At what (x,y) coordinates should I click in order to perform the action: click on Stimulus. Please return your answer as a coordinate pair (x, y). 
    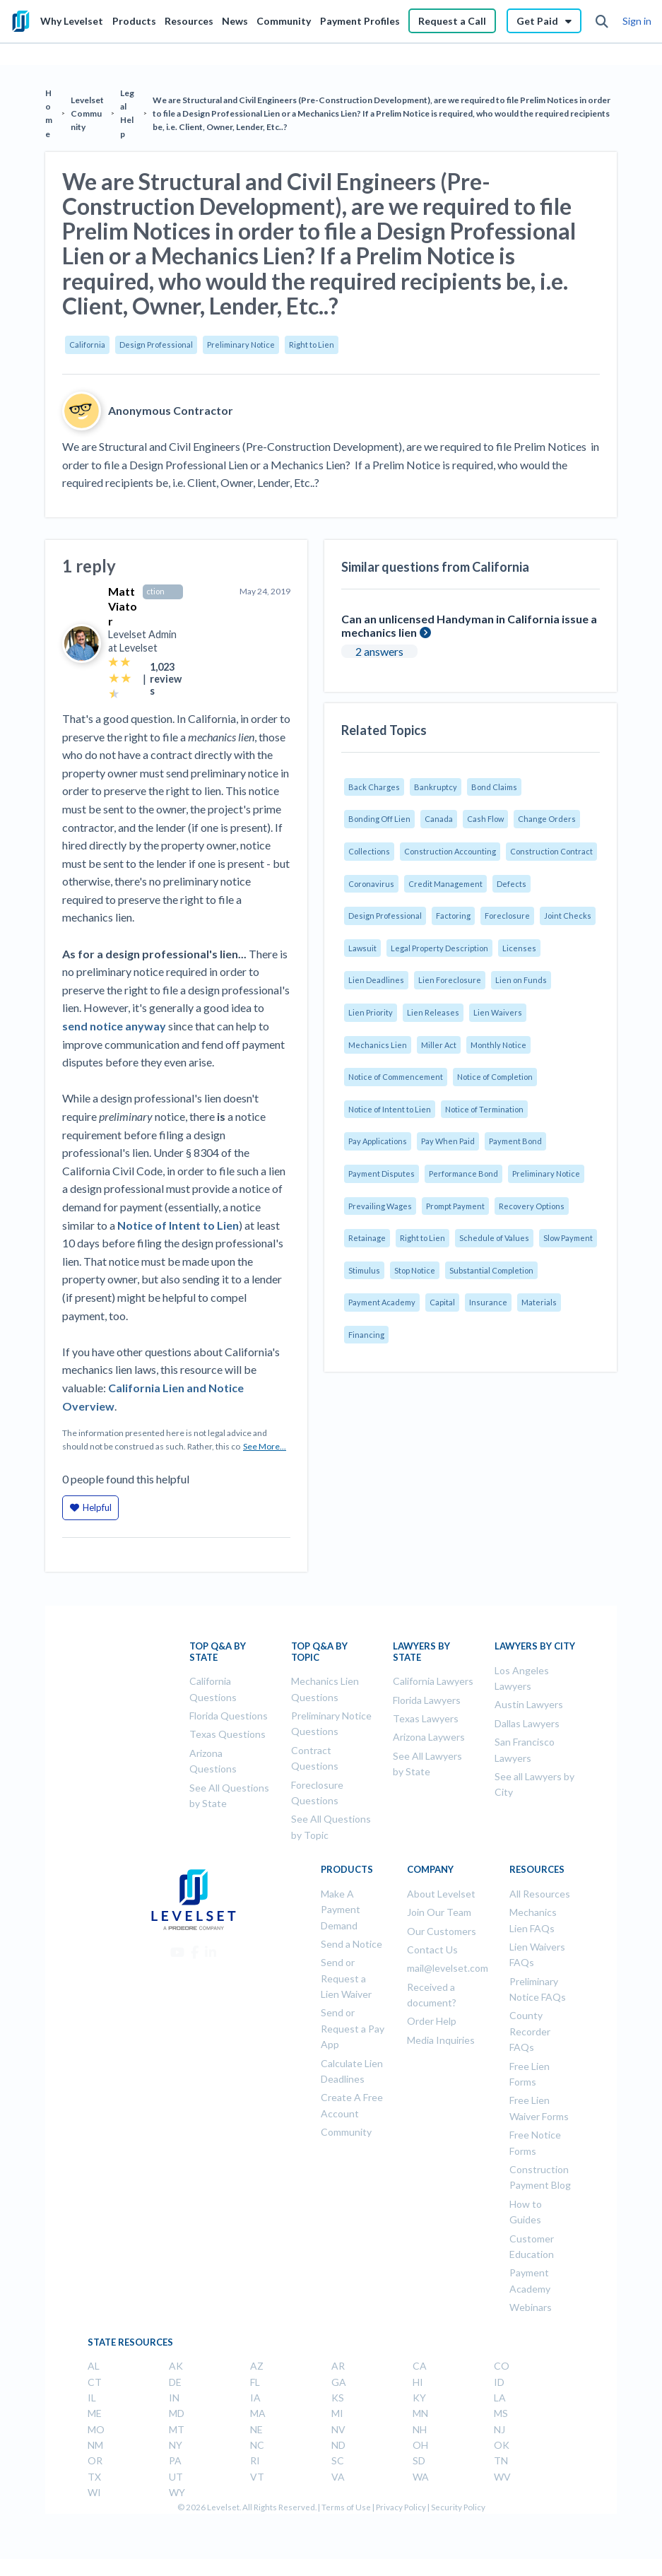
    Looking at the image, I should click on (364, 1270).